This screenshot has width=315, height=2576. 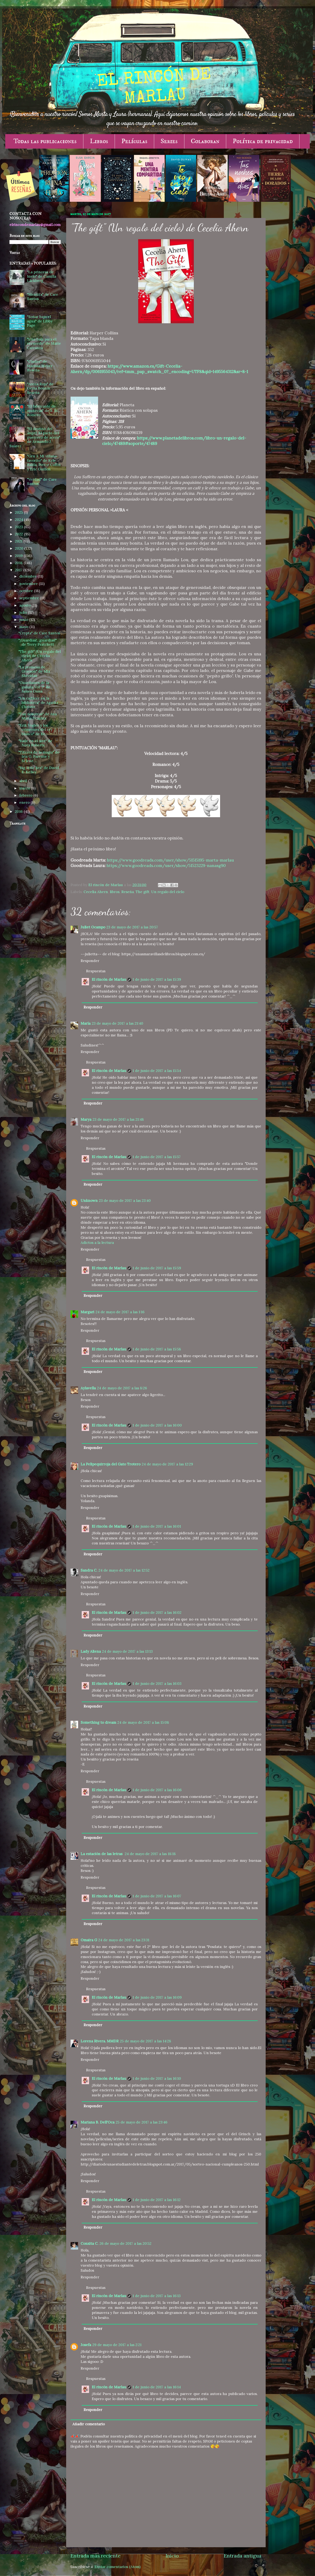 What do you see at coordinates (124, 1570) in the screenshot?
I see `24 de mayo de 2017 a las 12:52` at bounding box center [124, 1570].